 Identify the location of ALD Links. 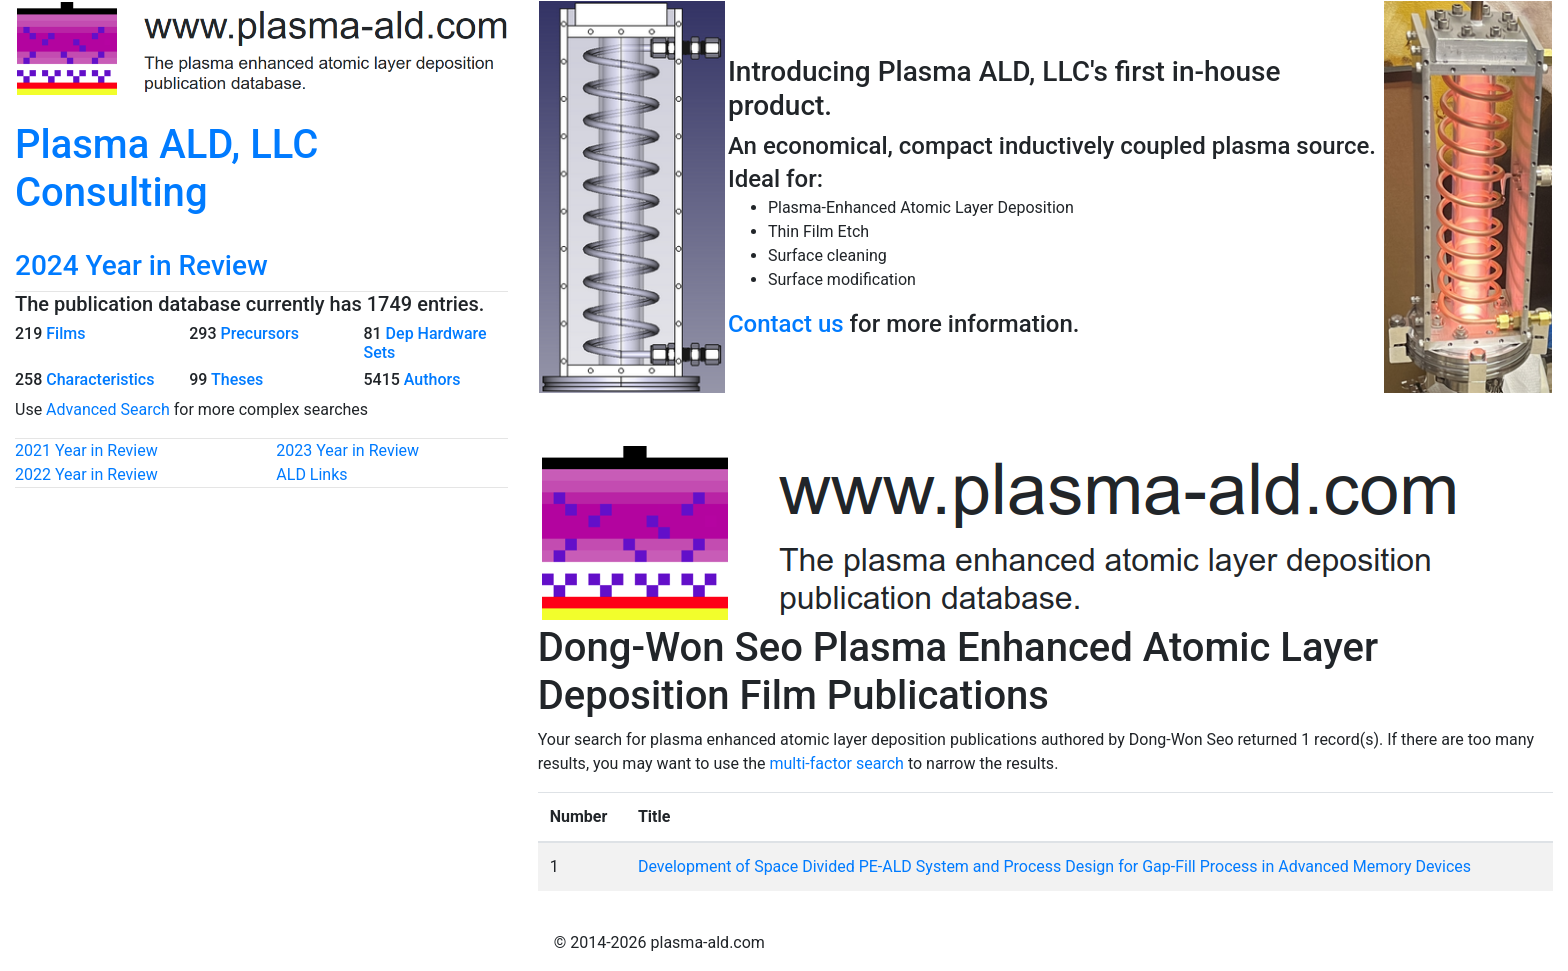
(311, 474).